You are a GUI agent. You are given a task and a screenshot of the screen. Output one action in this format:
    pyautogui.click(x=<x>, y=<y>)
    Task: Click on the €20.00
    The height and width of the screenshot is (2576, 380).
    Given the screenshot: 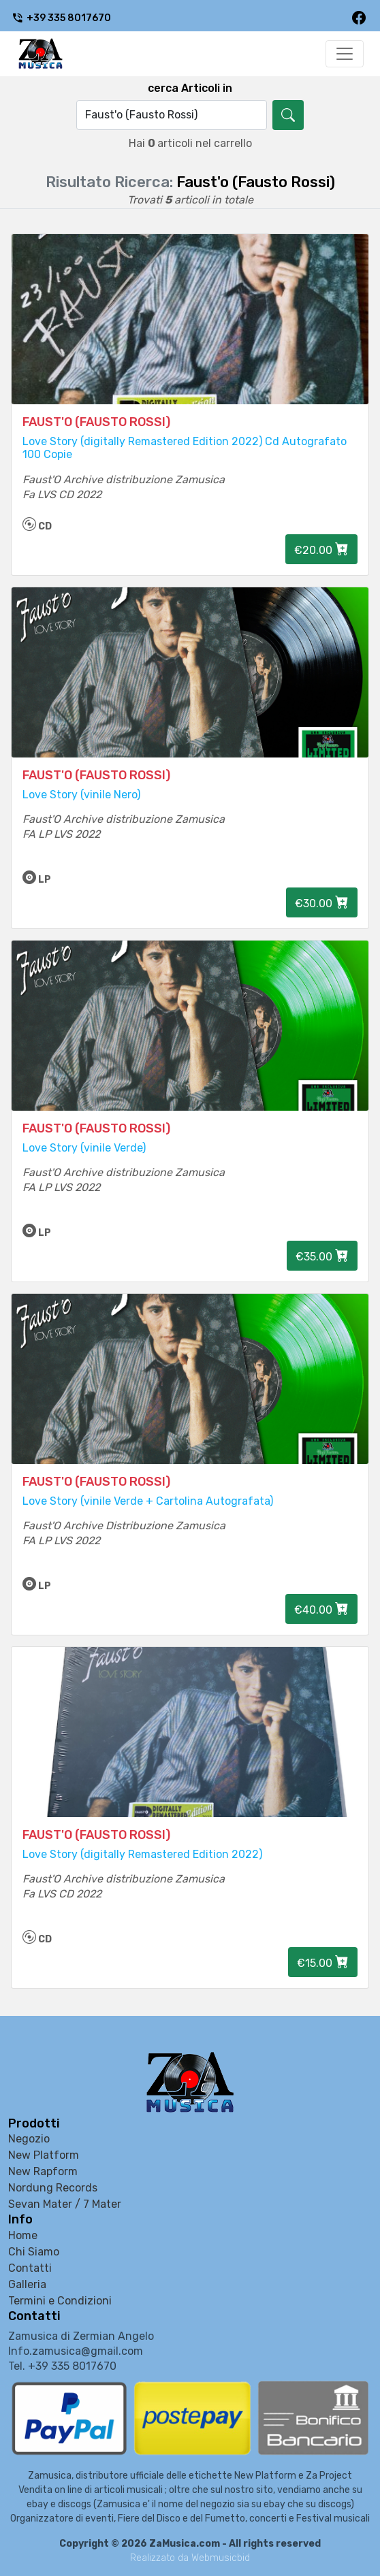 What is the action you would take?
    pyautogui.click(x=321, y=549)
    